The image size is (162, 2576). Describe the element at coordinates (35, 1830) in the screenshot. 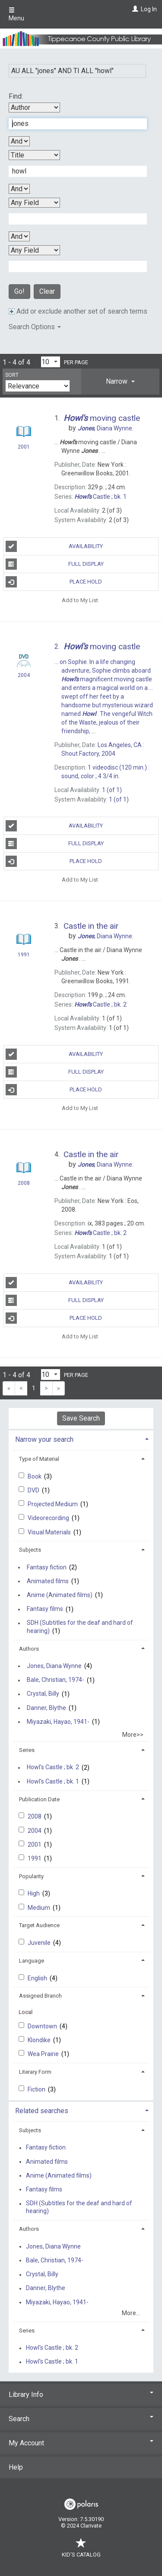

I see `2004` at that location.